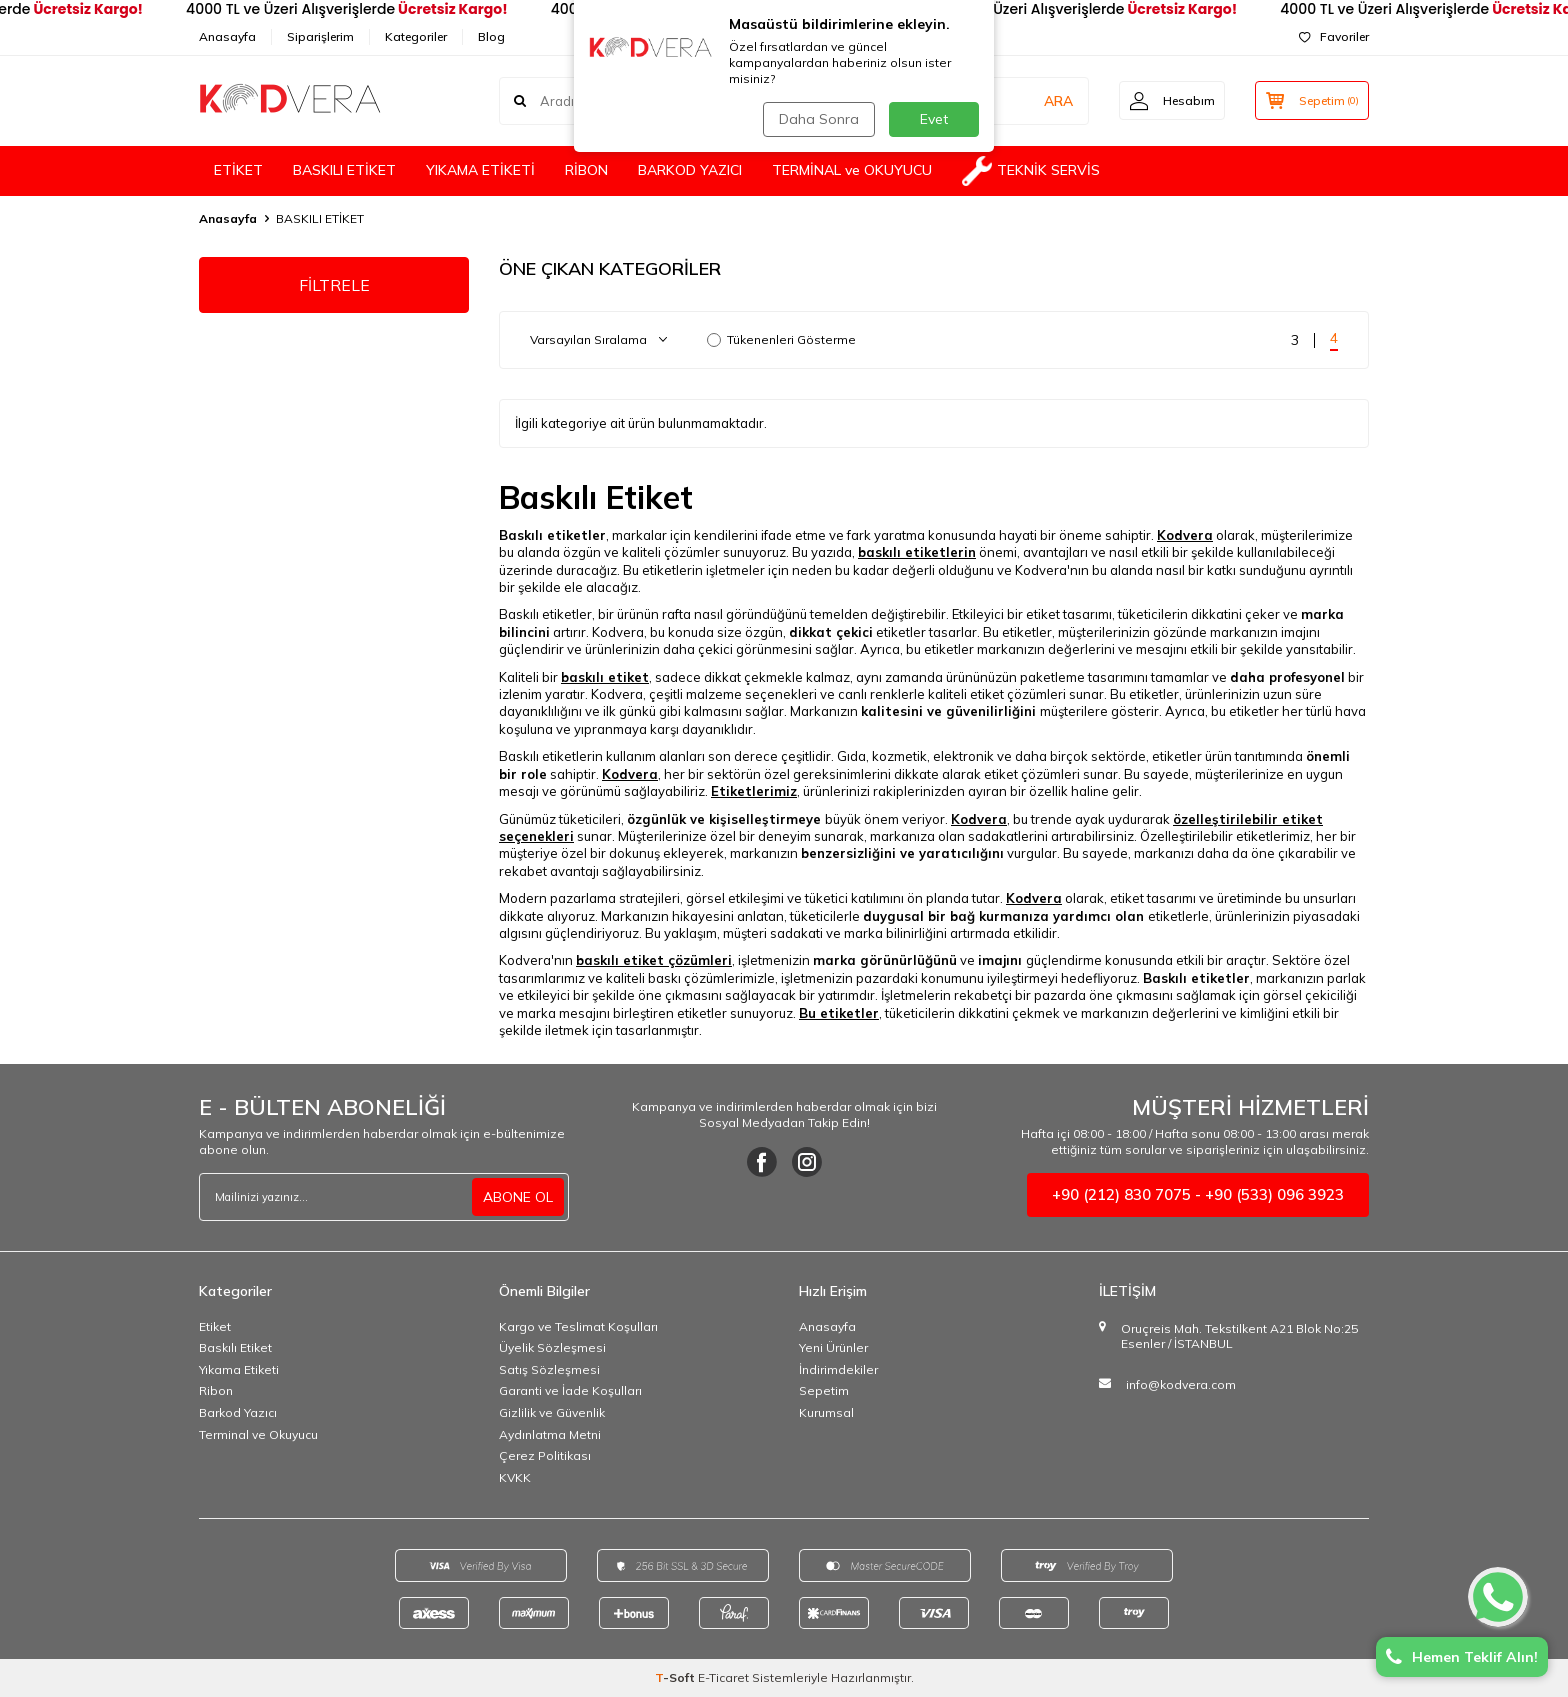  I want to click on Tükenenleri Gösterme, so click(781, 339).